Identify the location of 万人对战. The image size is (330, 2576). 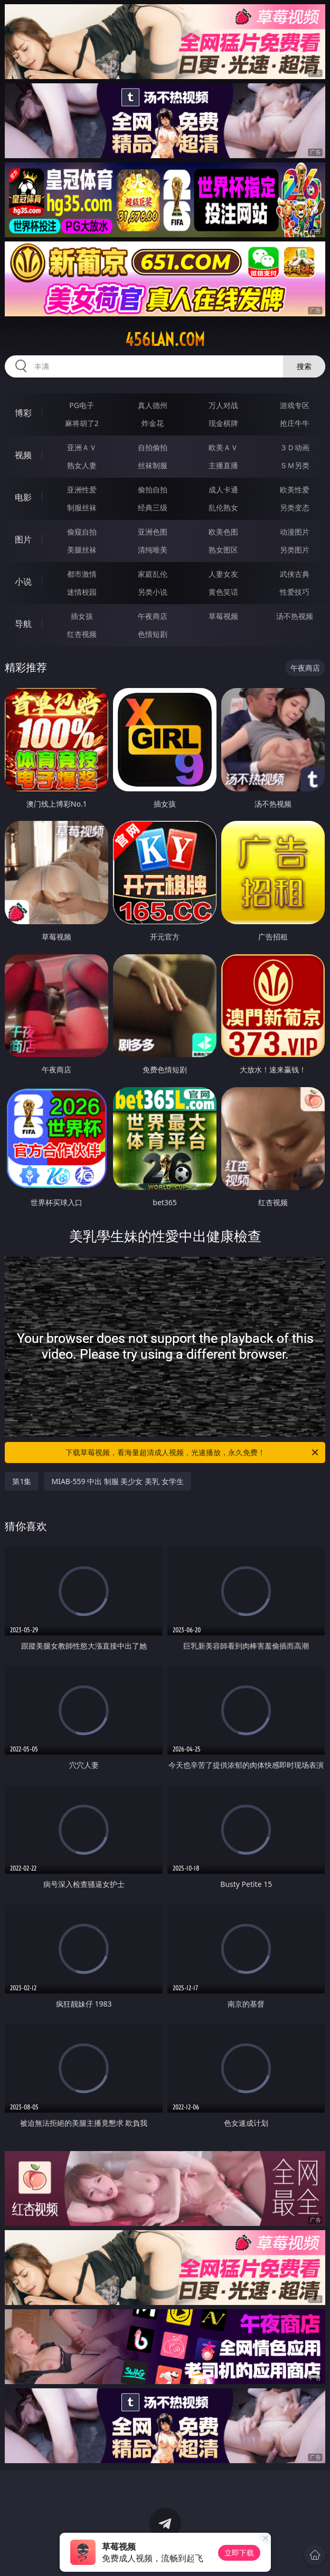
(223, 405).